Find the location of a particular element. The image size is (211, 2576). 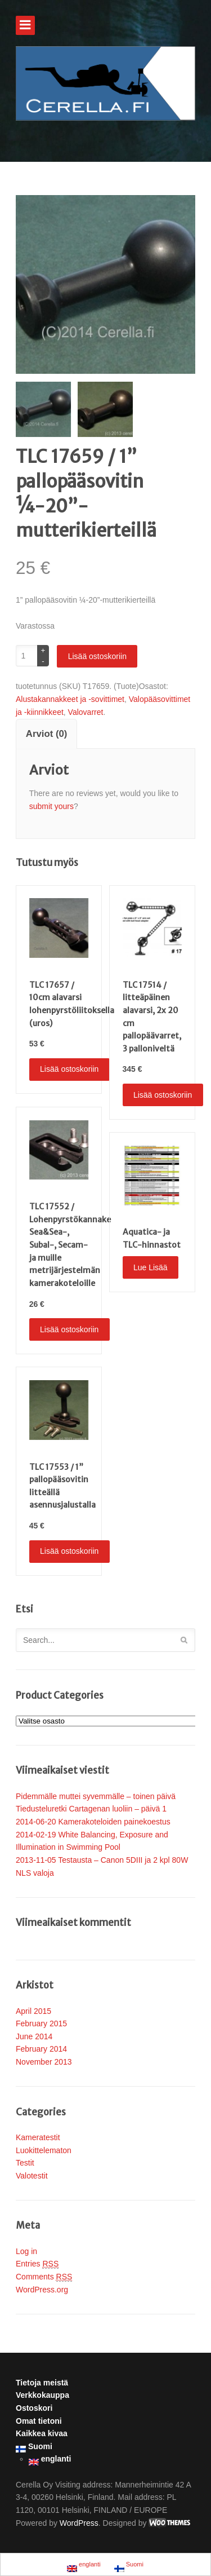

Kaikkea kivaa is located at coordinates (42, 2433).